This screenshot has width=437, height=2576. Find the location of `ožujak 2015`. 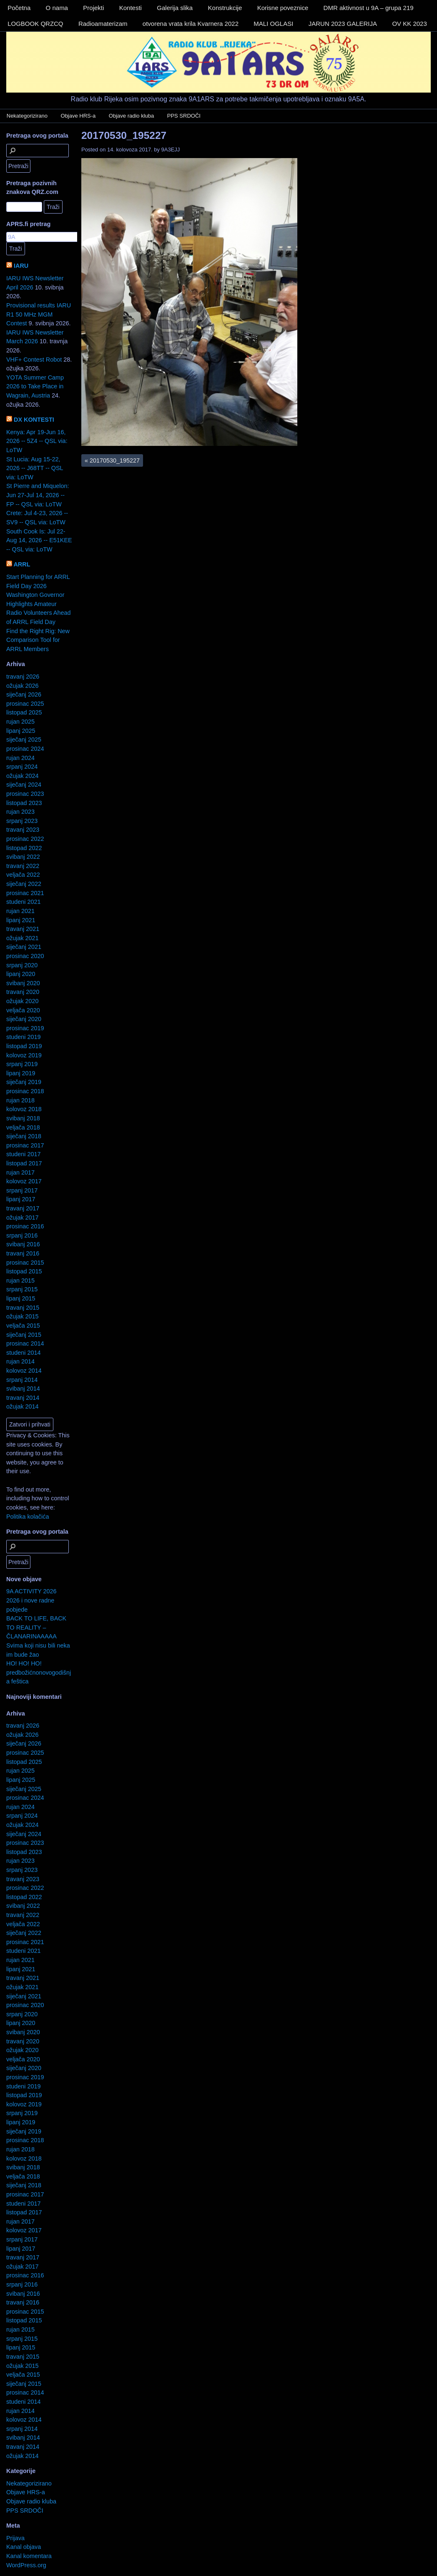

ožujak 2015 is located at coordinates (22, 1316).